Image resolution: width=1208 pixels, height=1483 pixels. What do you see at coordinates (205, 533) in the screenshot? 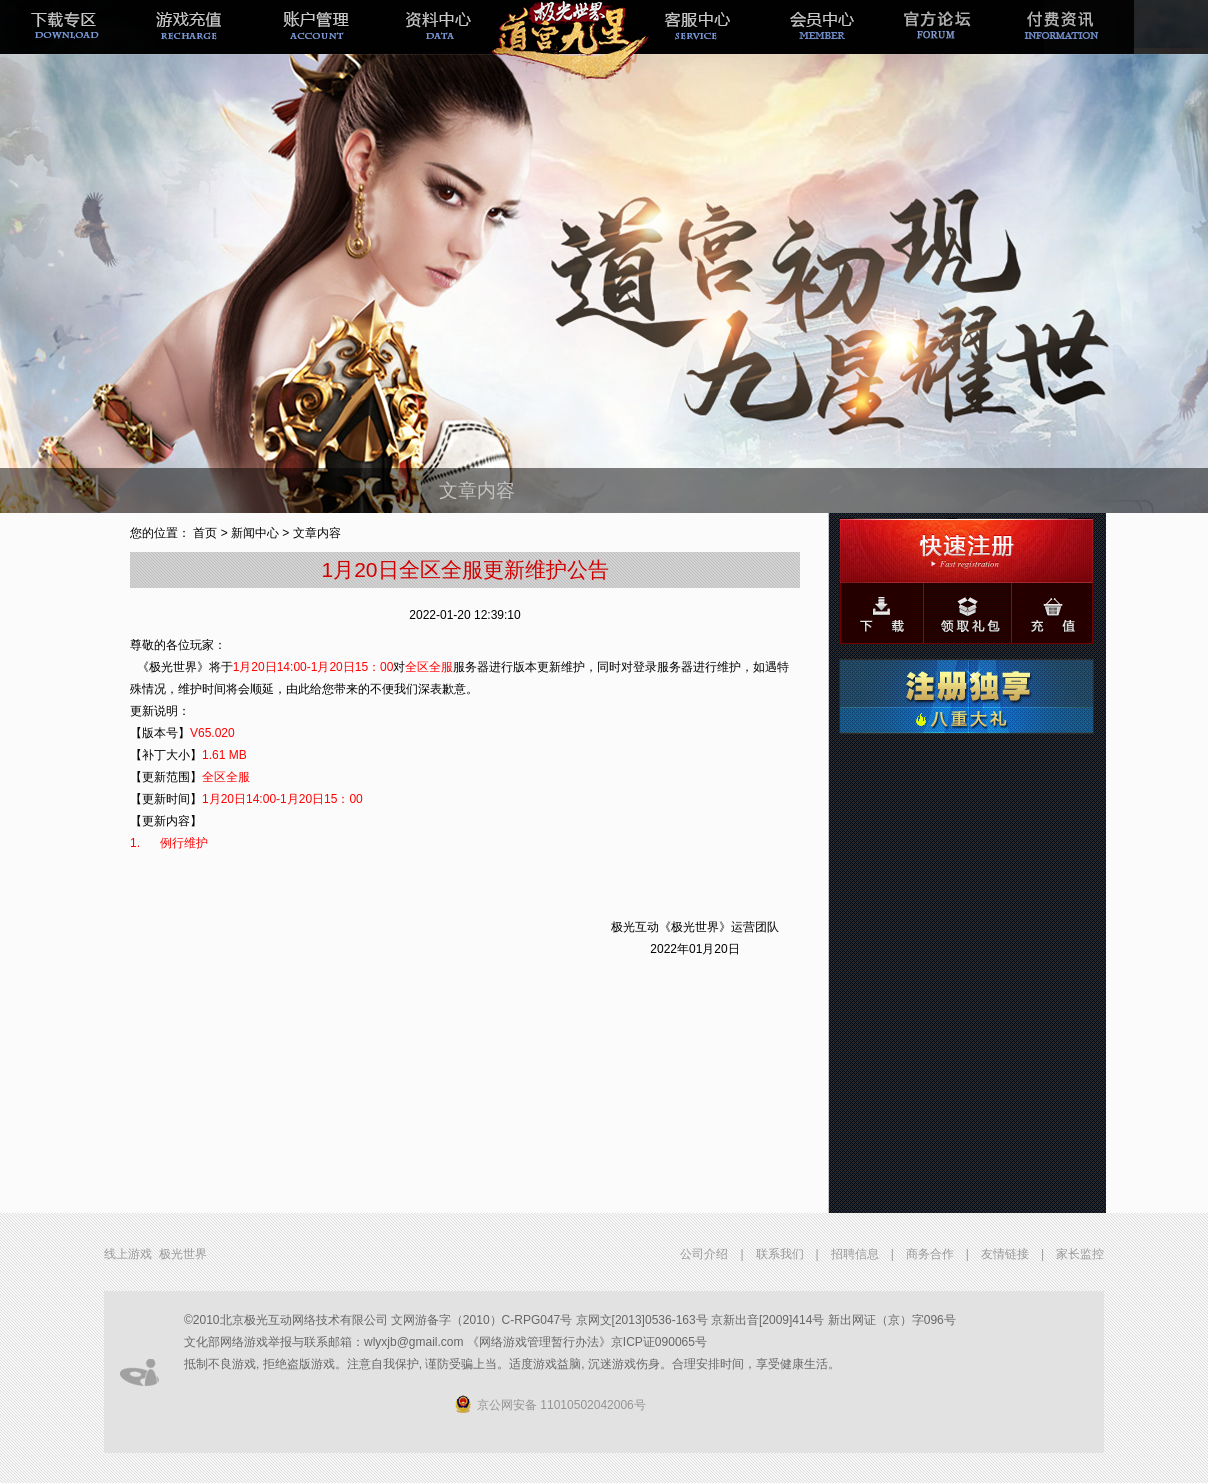
I see `首页` at bounding box center [205, 533].